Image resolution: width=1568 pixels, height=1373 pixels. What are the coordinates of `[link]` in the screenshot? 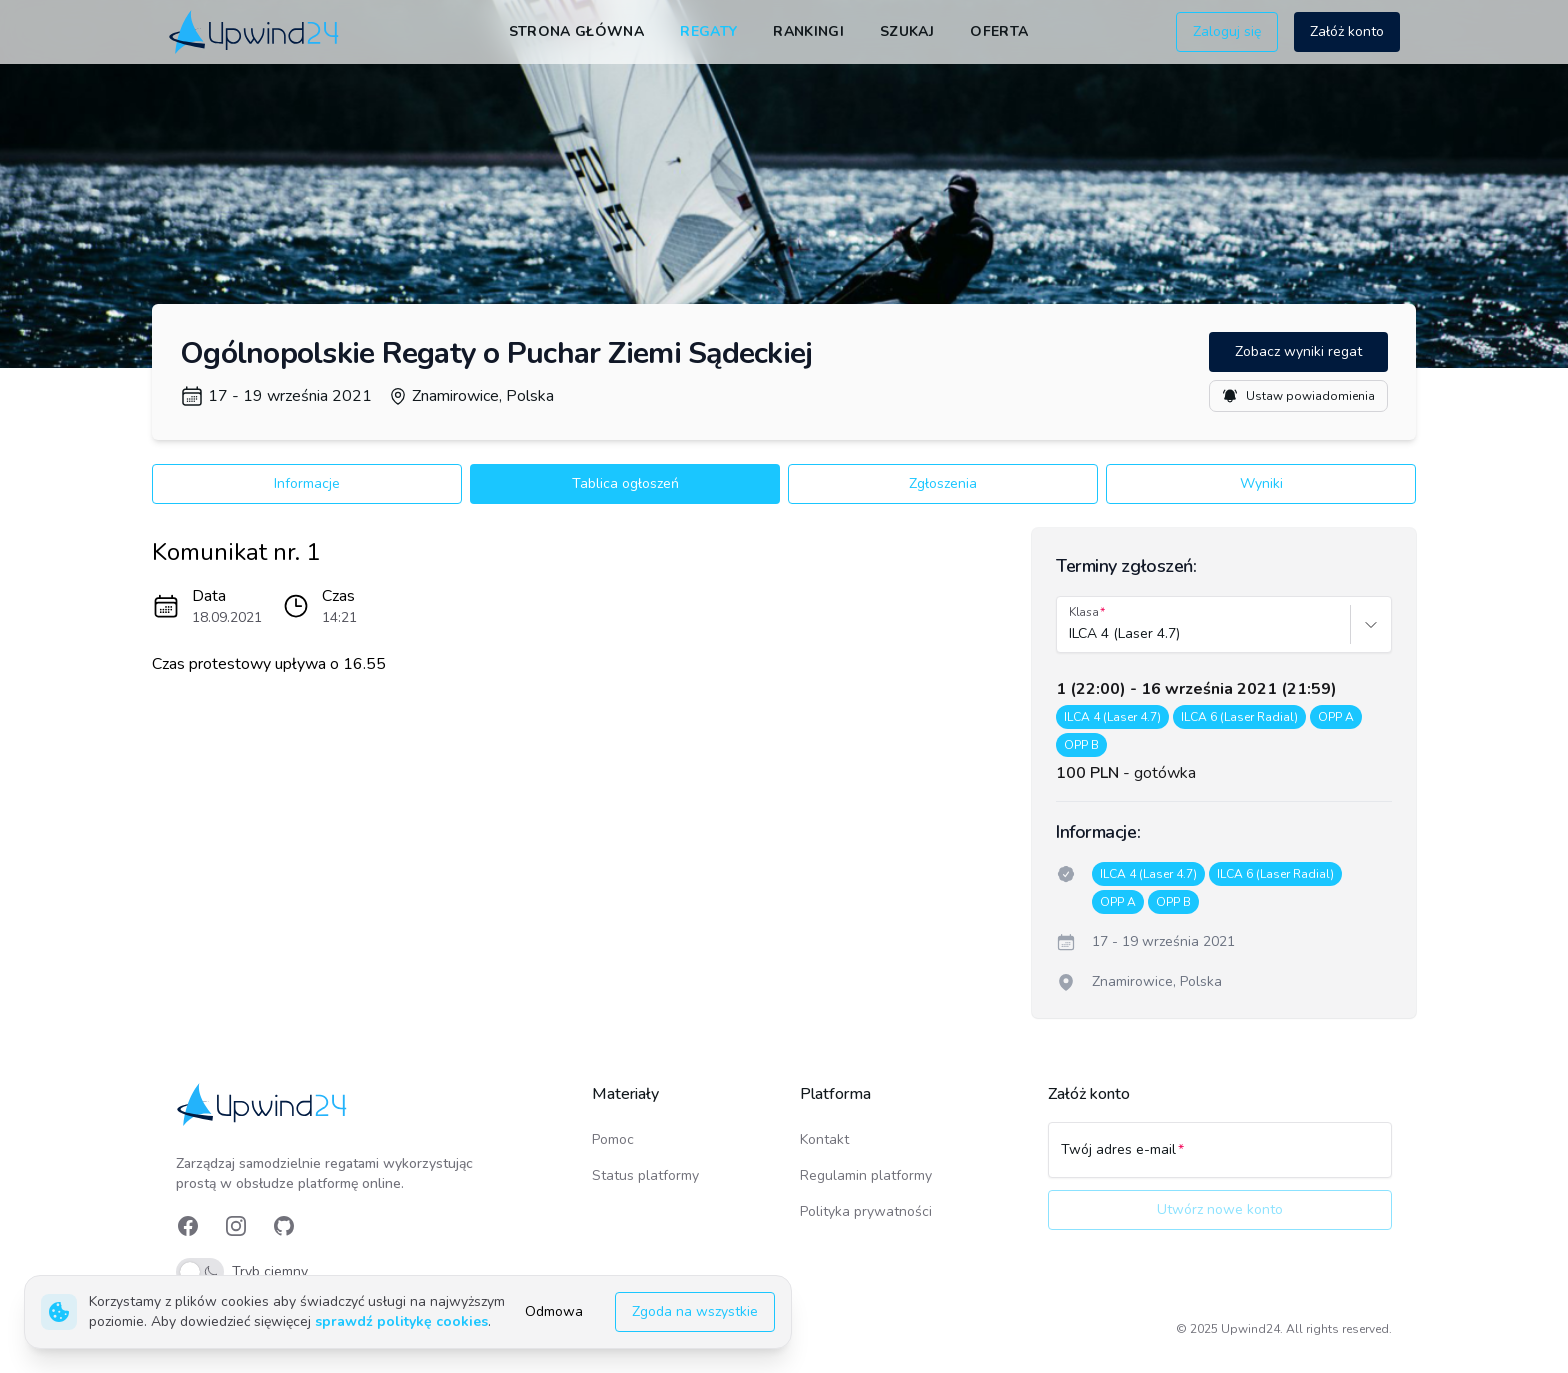 It's located at (255, 31).